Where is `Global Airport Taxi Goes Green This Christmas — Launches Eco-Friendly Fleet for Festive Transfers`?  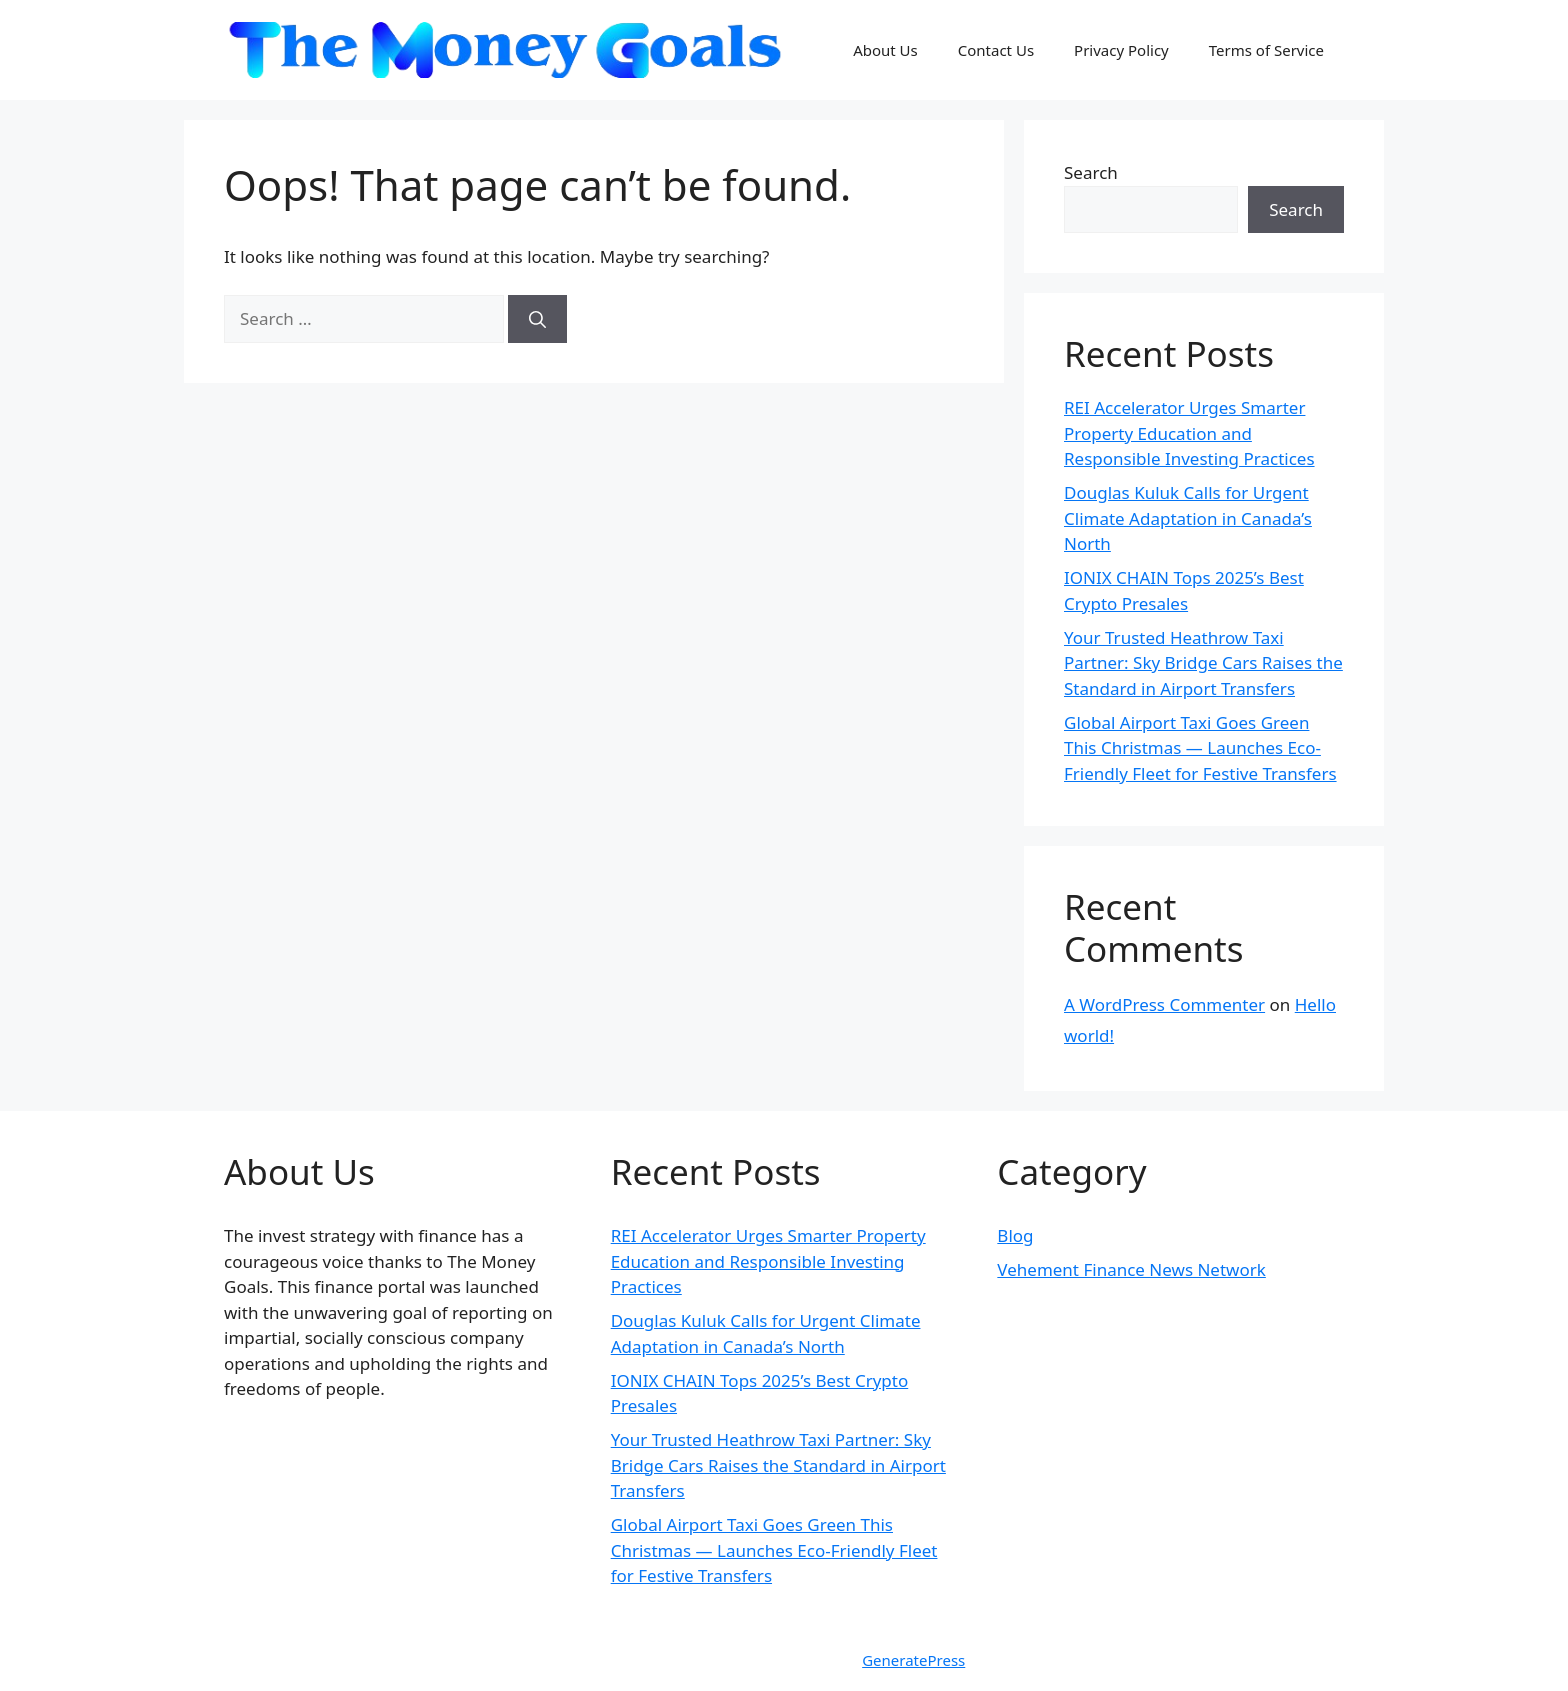 Global Airport Taxi Goes Green This Christmas — Launches Eco-Friendly Fleet for Festive Transfers is located at coordinates (1200, 748).